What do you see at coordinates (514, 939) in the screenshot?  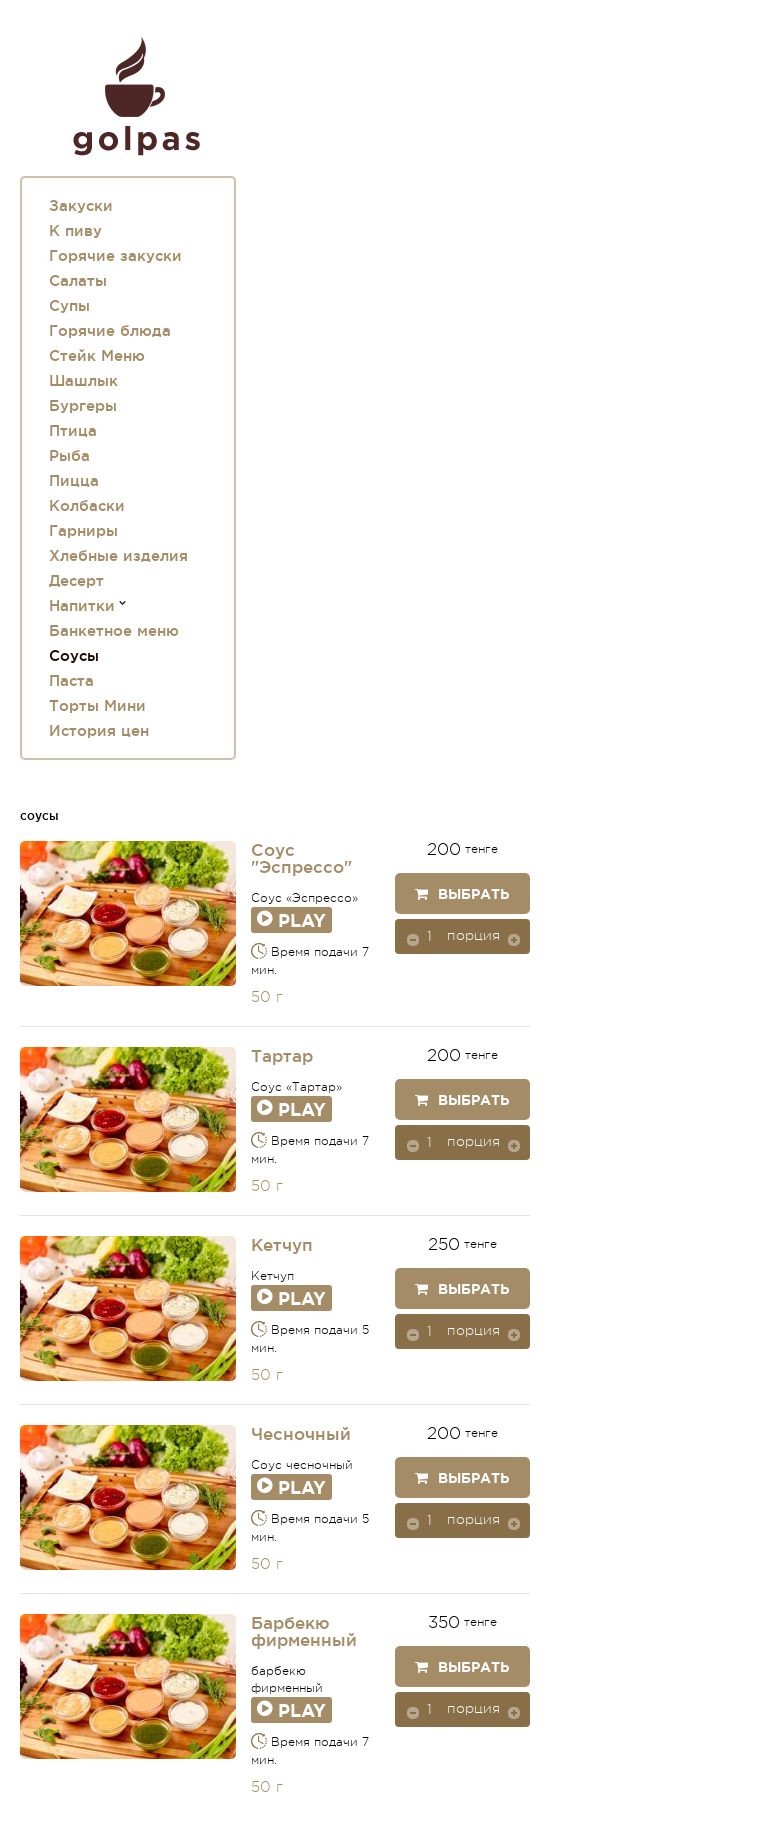 I see `[button]` at bounding box center [514, 939].